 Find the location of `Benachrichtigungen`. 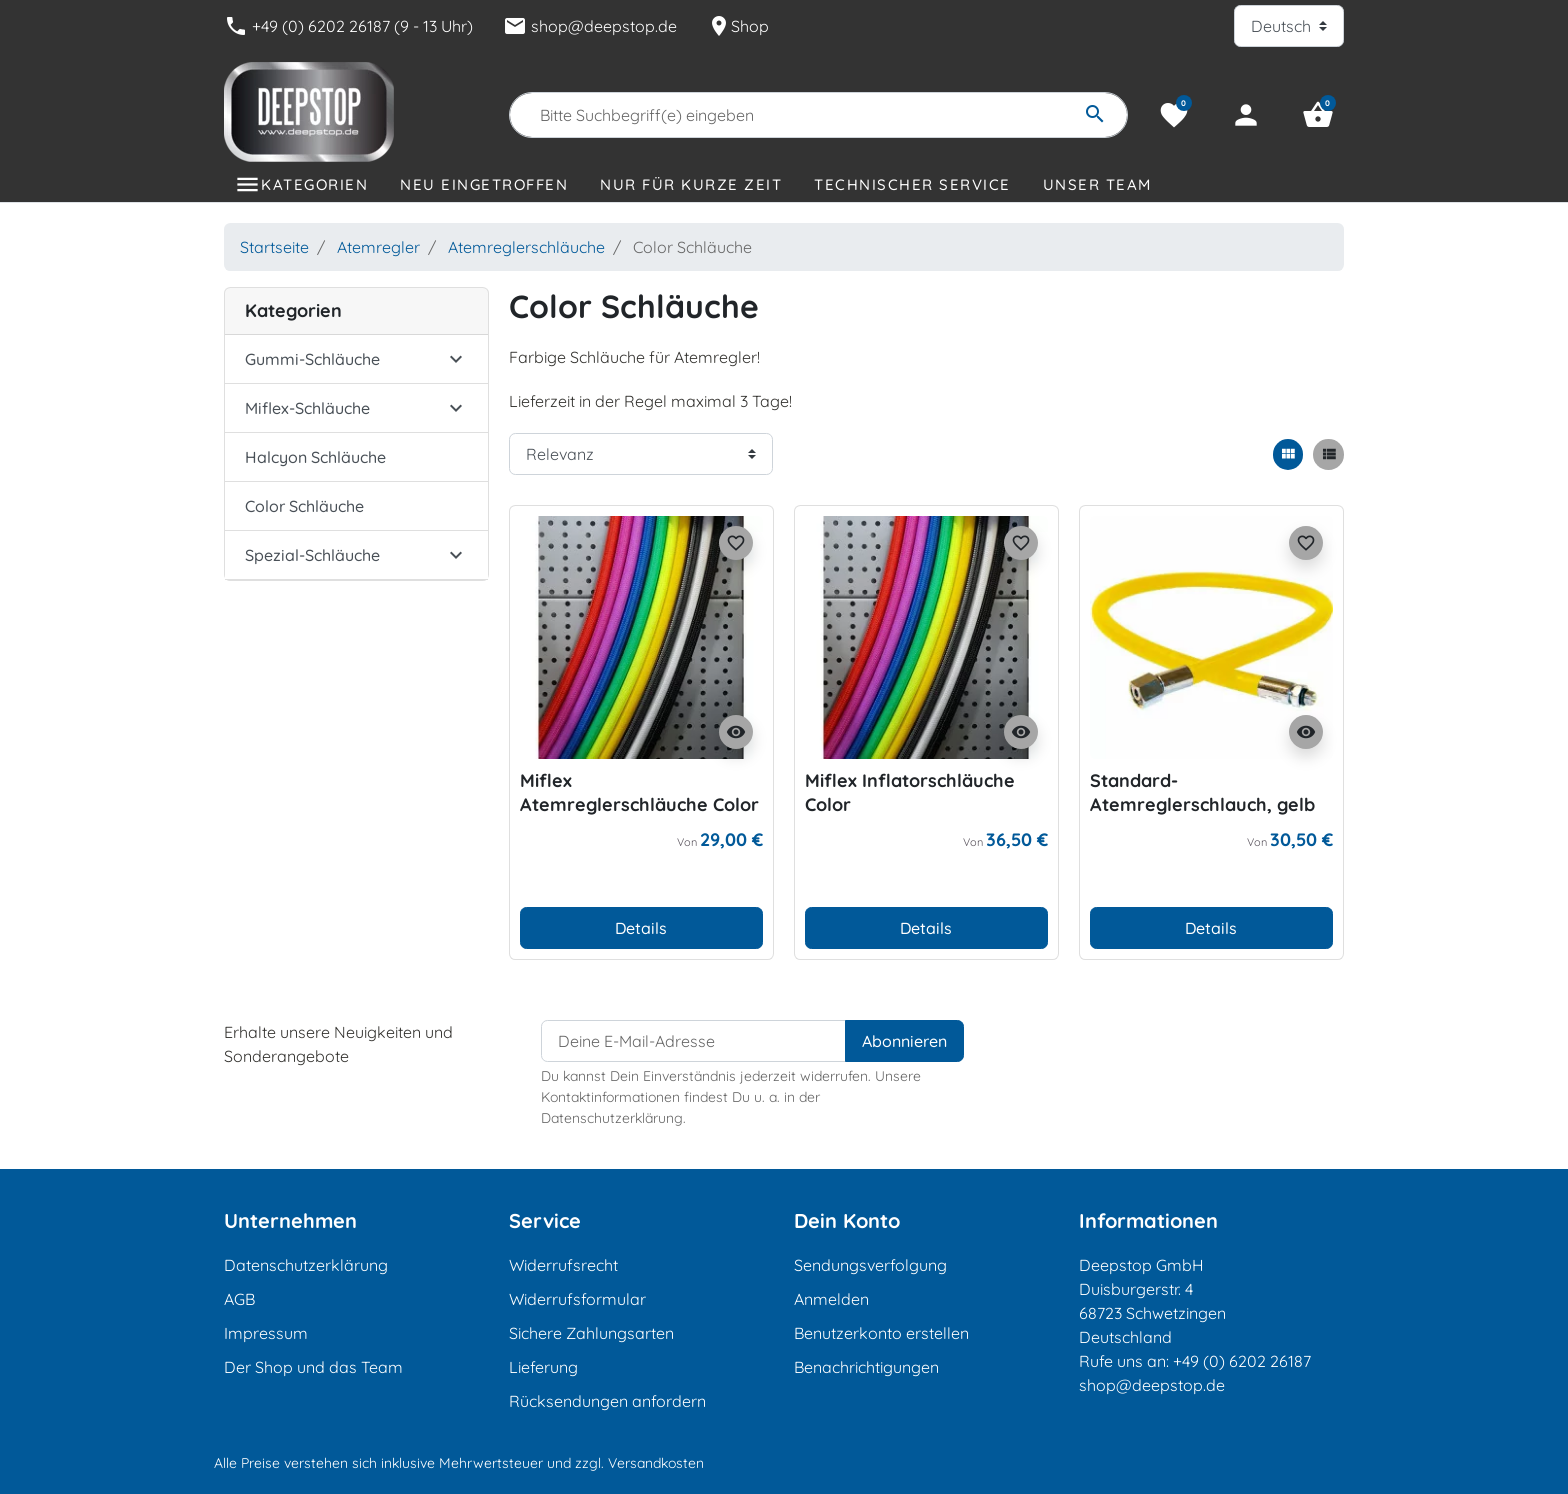

Benachrichtigungen is located at coordinates (866, 1367).